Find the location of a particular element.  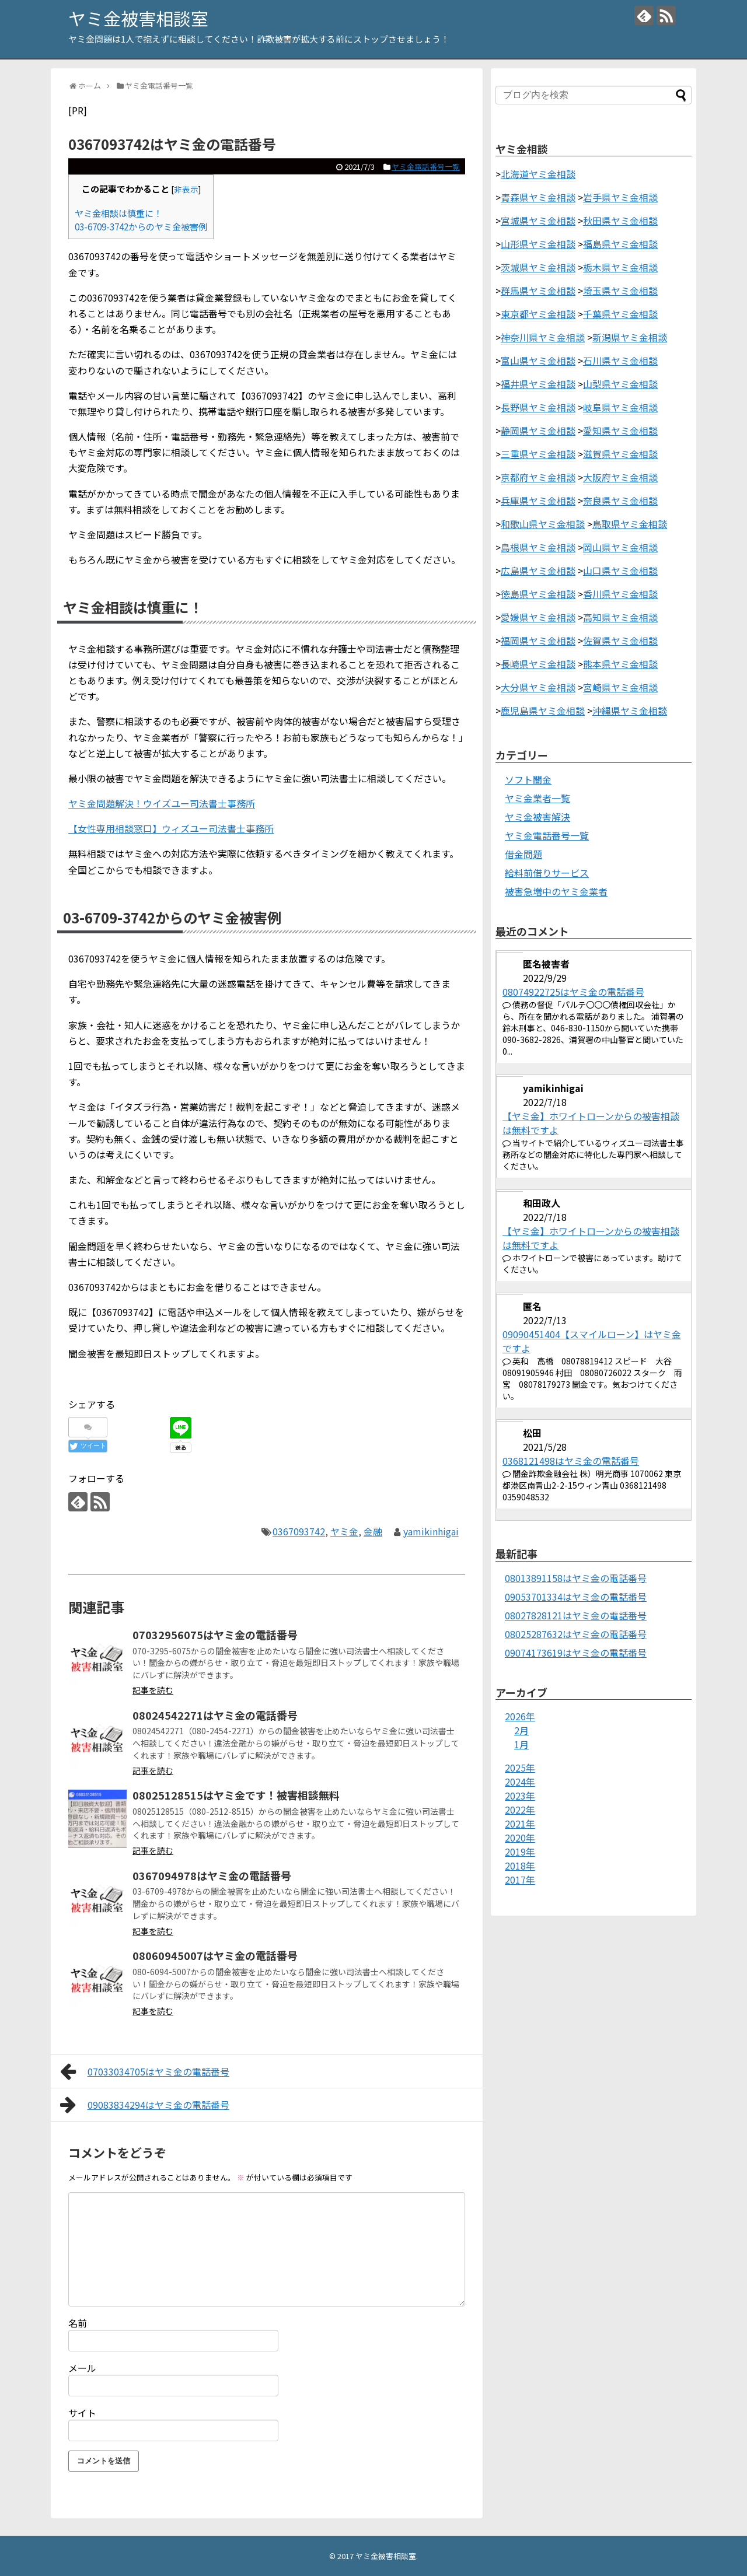

長崎県ヤミ金相談 is located at coordinates (538, 664).